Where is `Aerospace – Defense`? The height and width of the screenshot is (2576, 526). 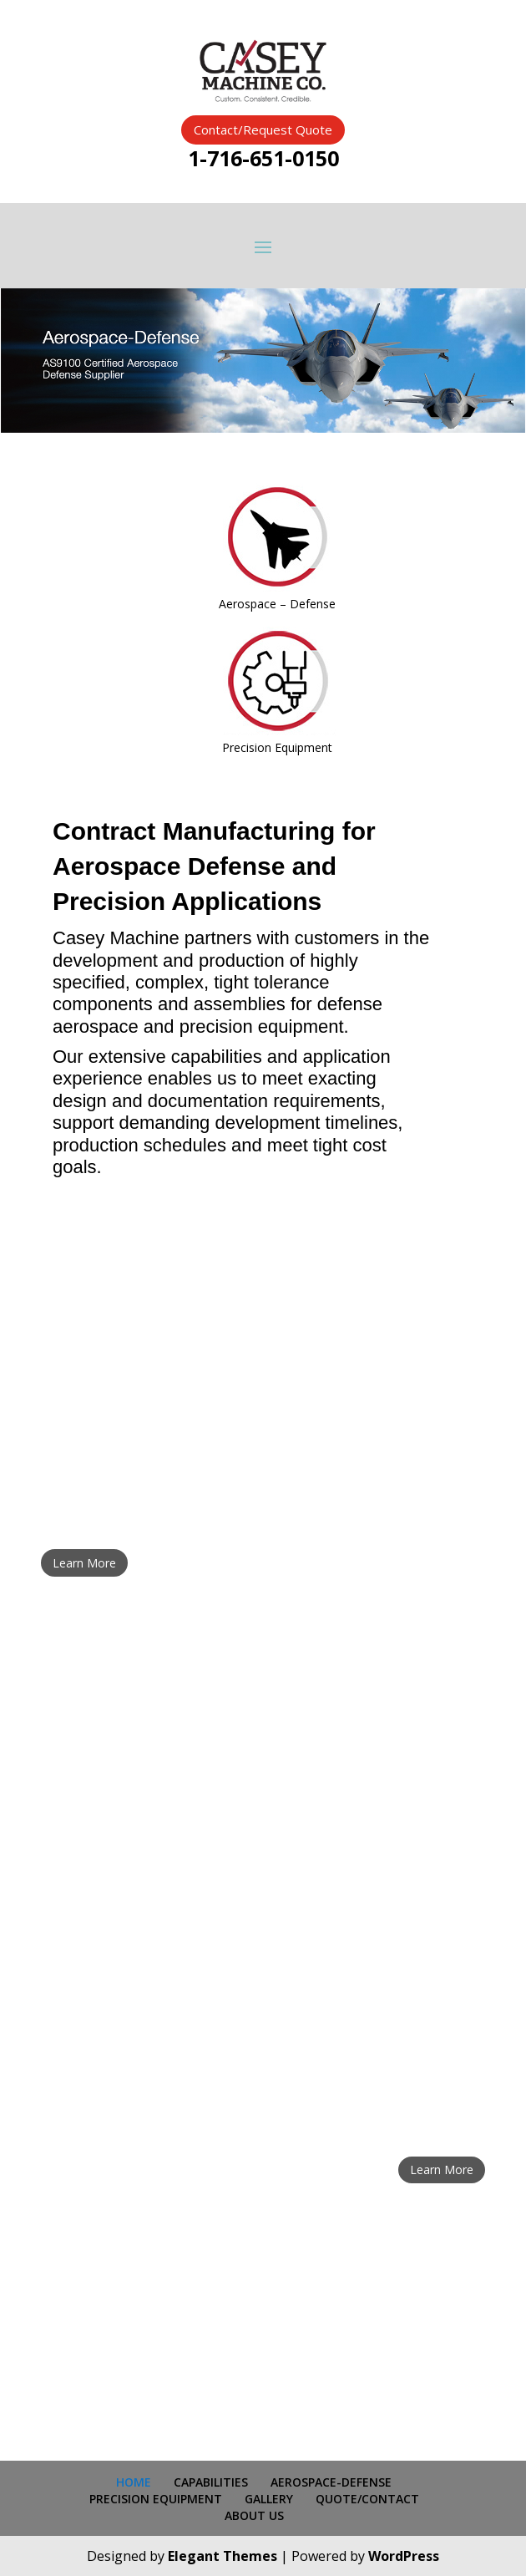
Aerospace – Defense is located at coordinates (277, 604).